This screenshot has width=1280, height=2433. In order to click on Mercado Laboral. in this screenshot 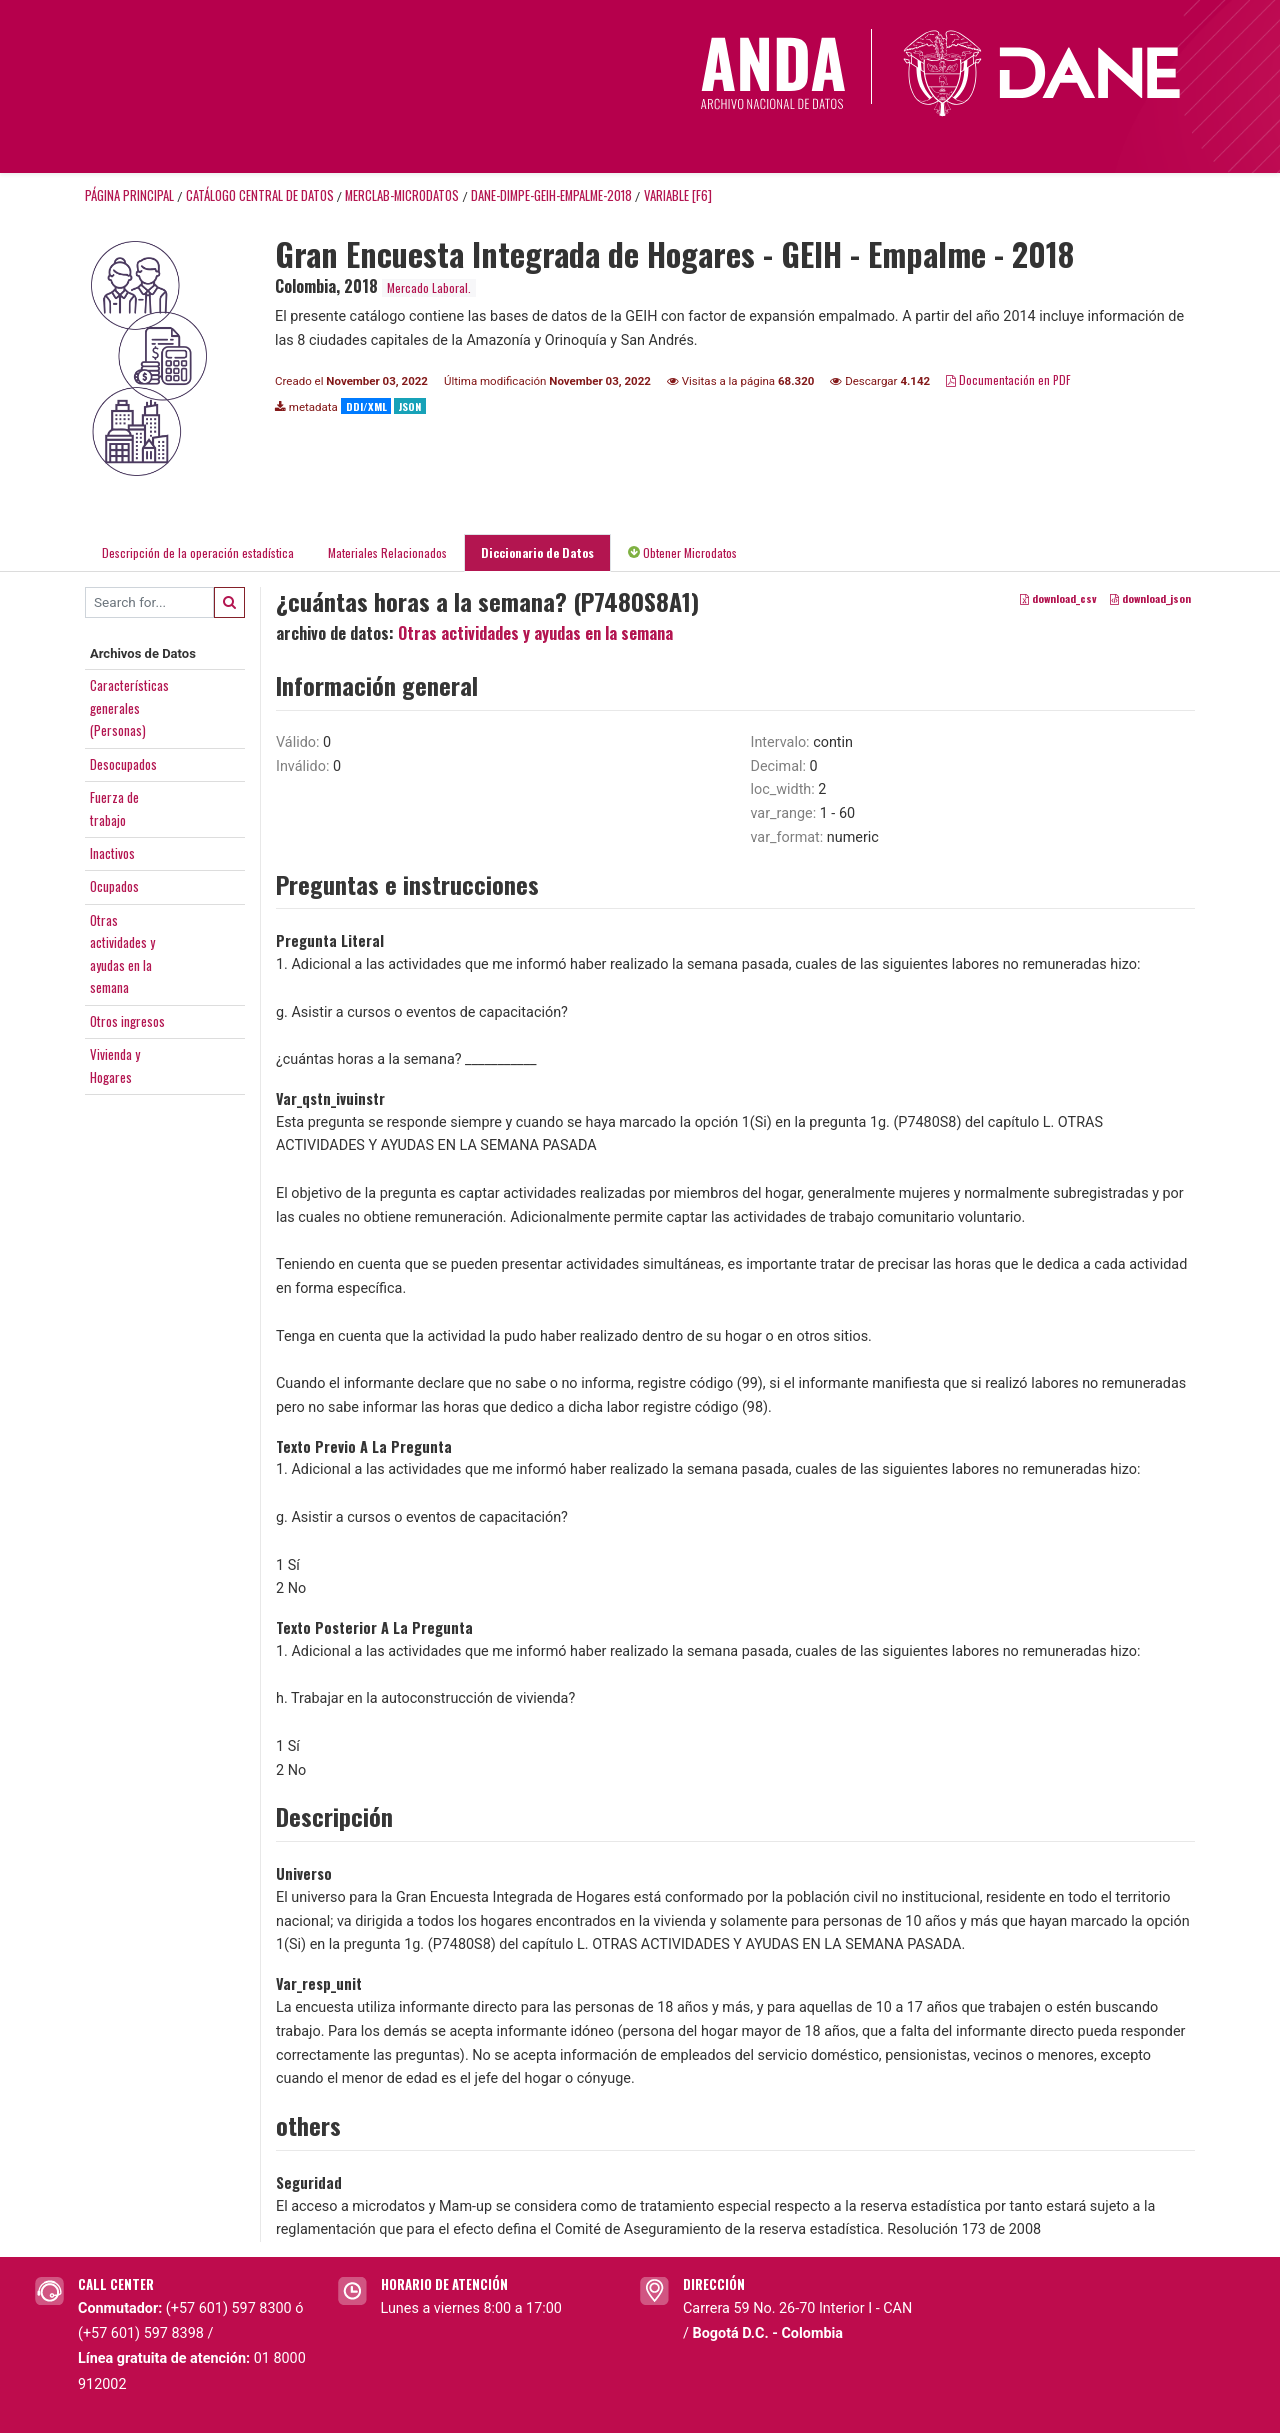, I will do `click(429, 287)`.